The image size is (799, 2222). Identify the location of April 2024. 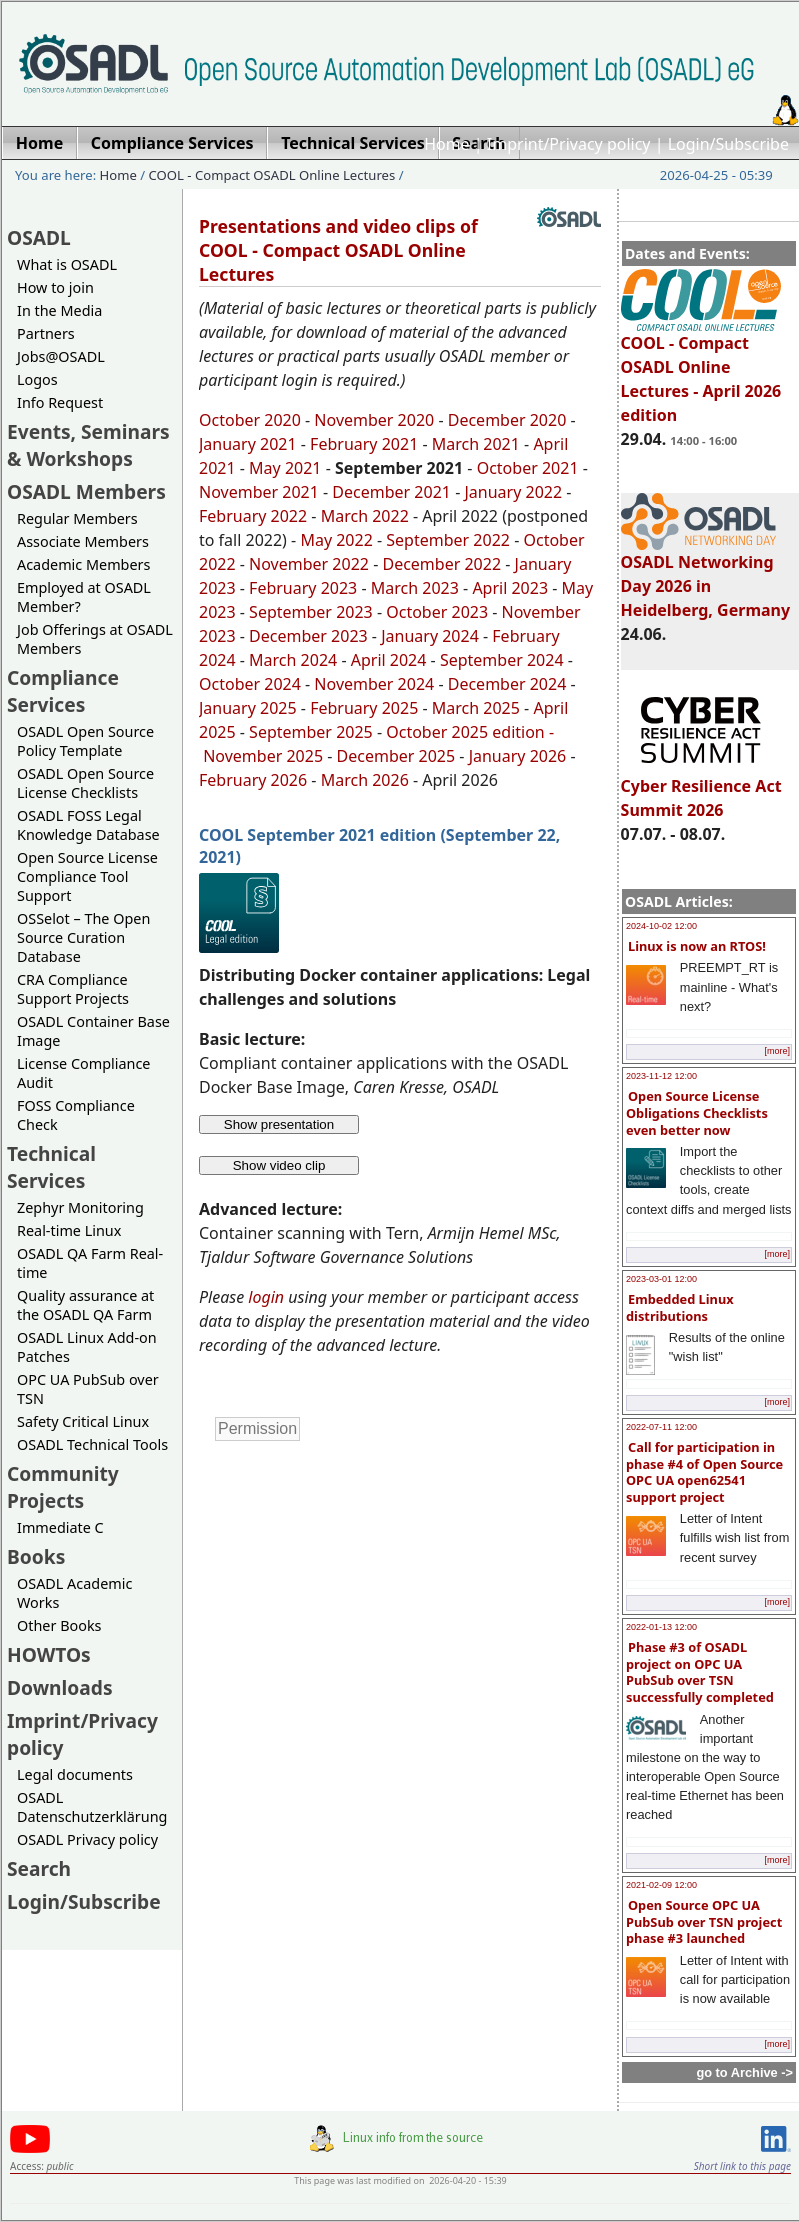
(389, 660).